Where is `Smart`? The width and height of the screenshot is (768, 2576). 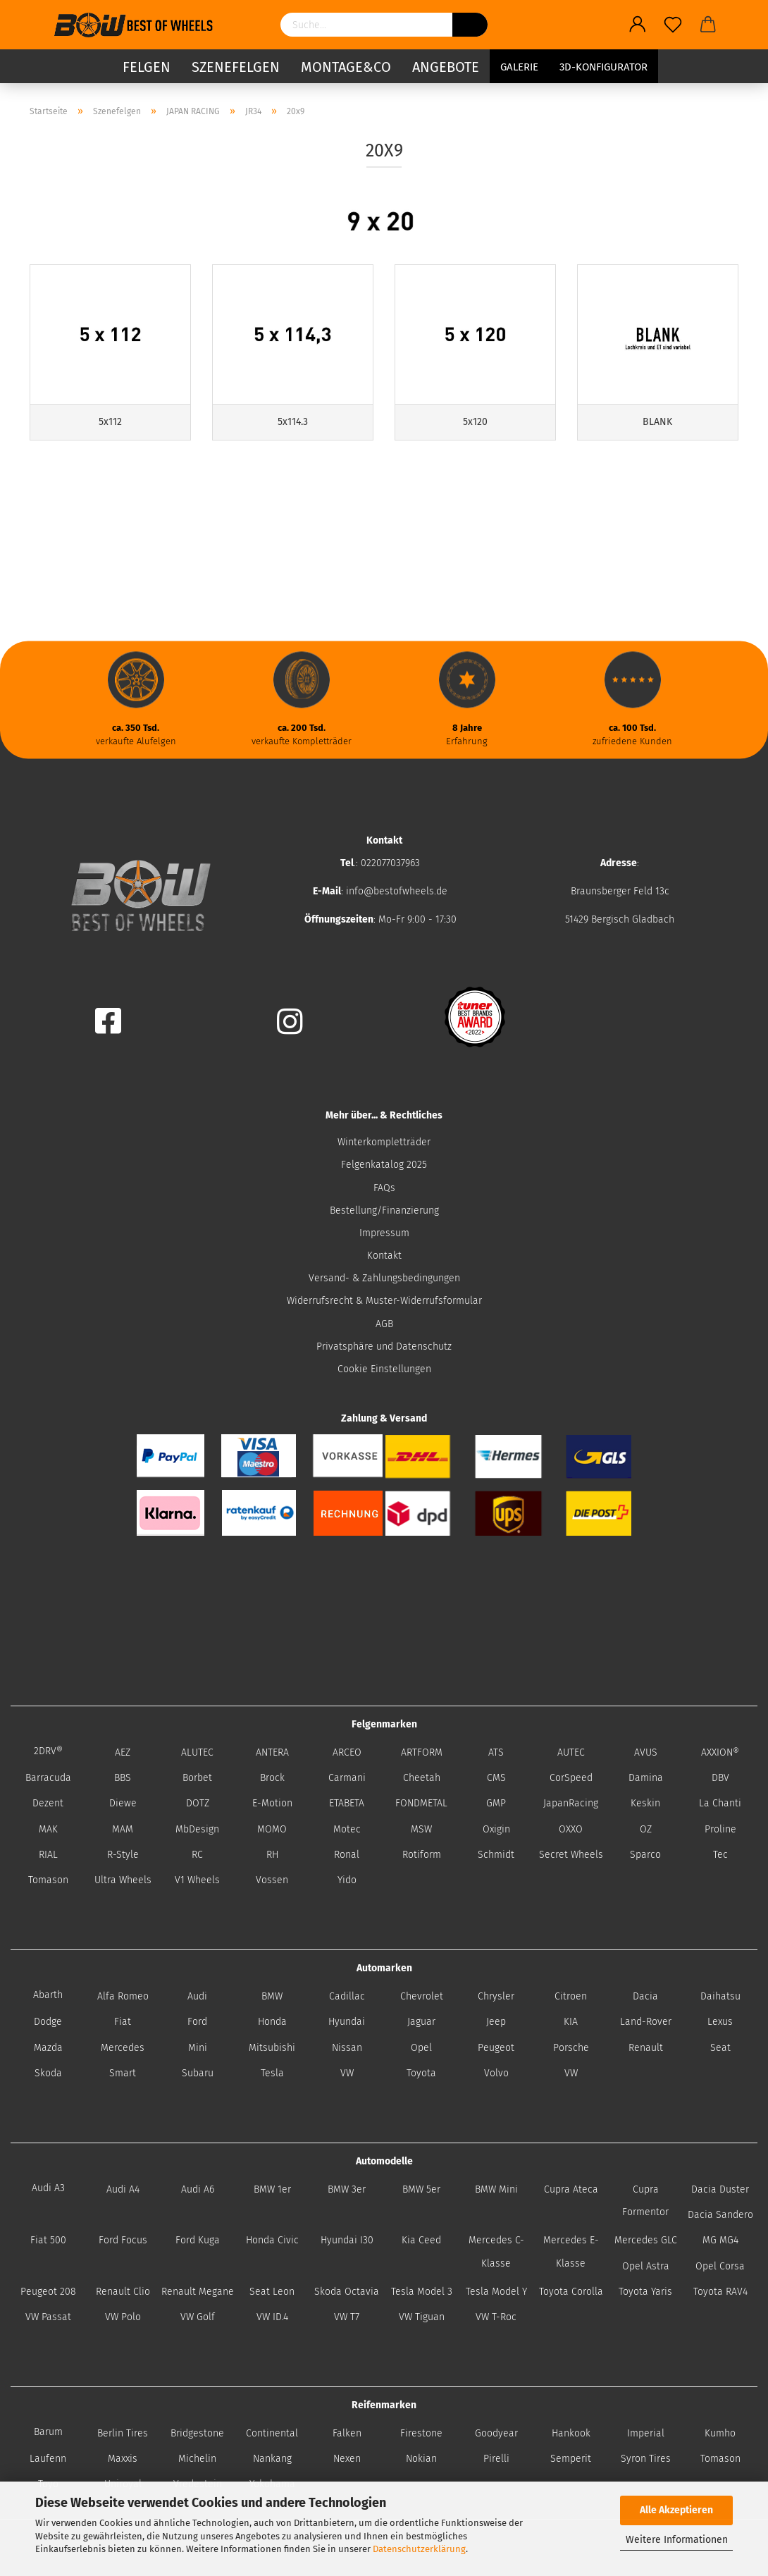
Smart is located at coordinates (122, 2073).